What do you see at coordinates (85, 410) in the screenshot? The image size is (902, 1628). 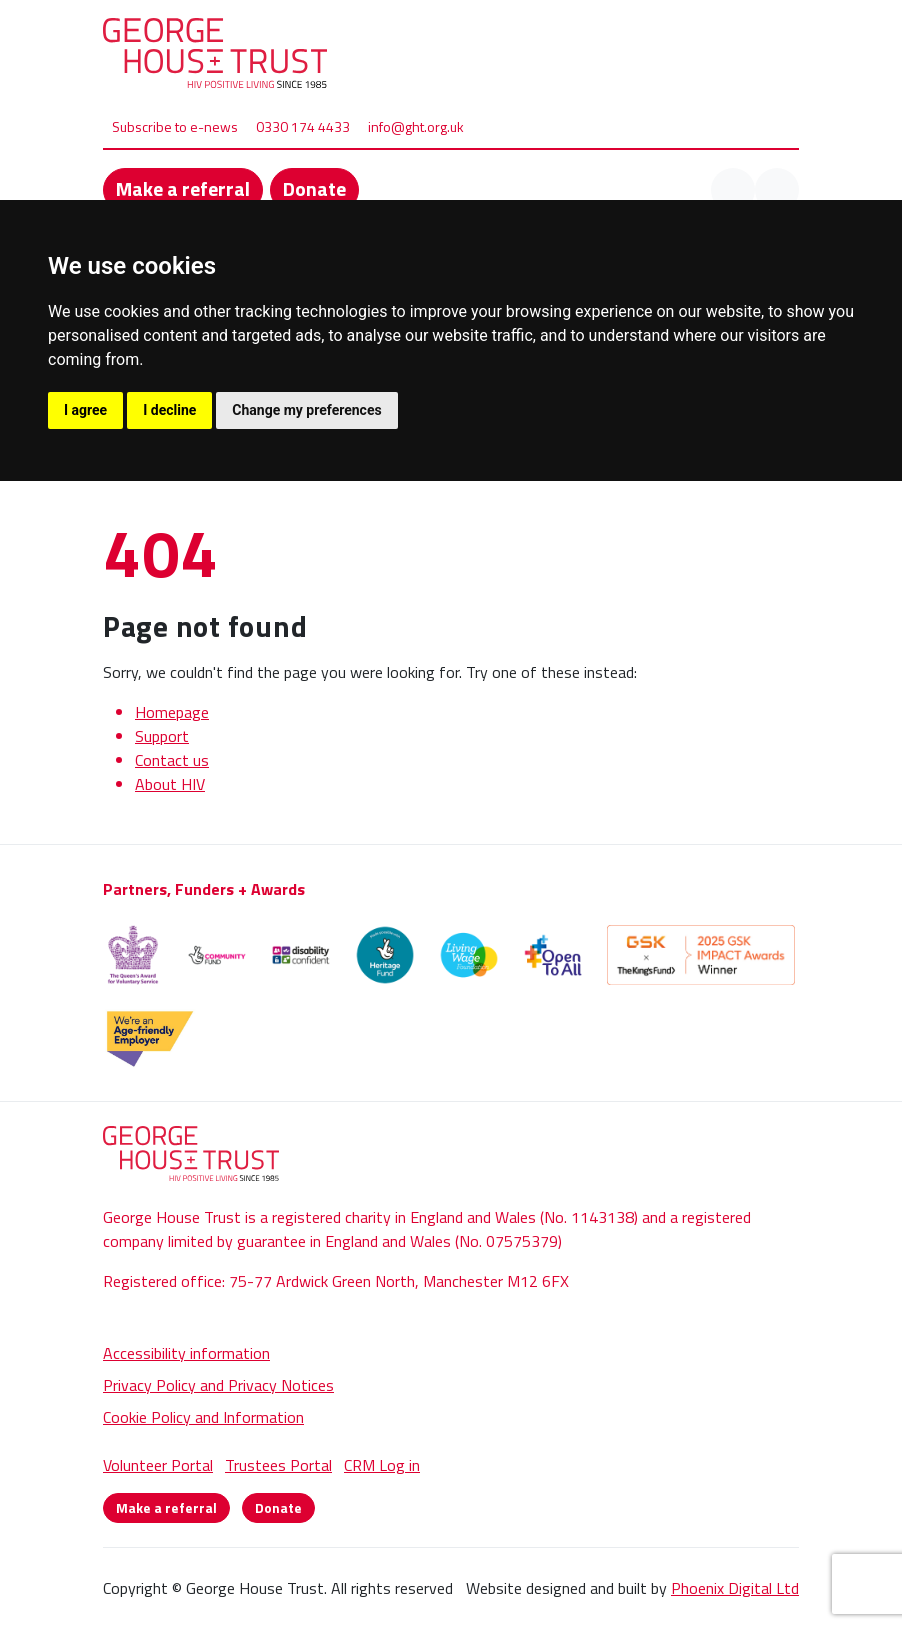 I see `I agree [button]` at bounding box center [85, 410].